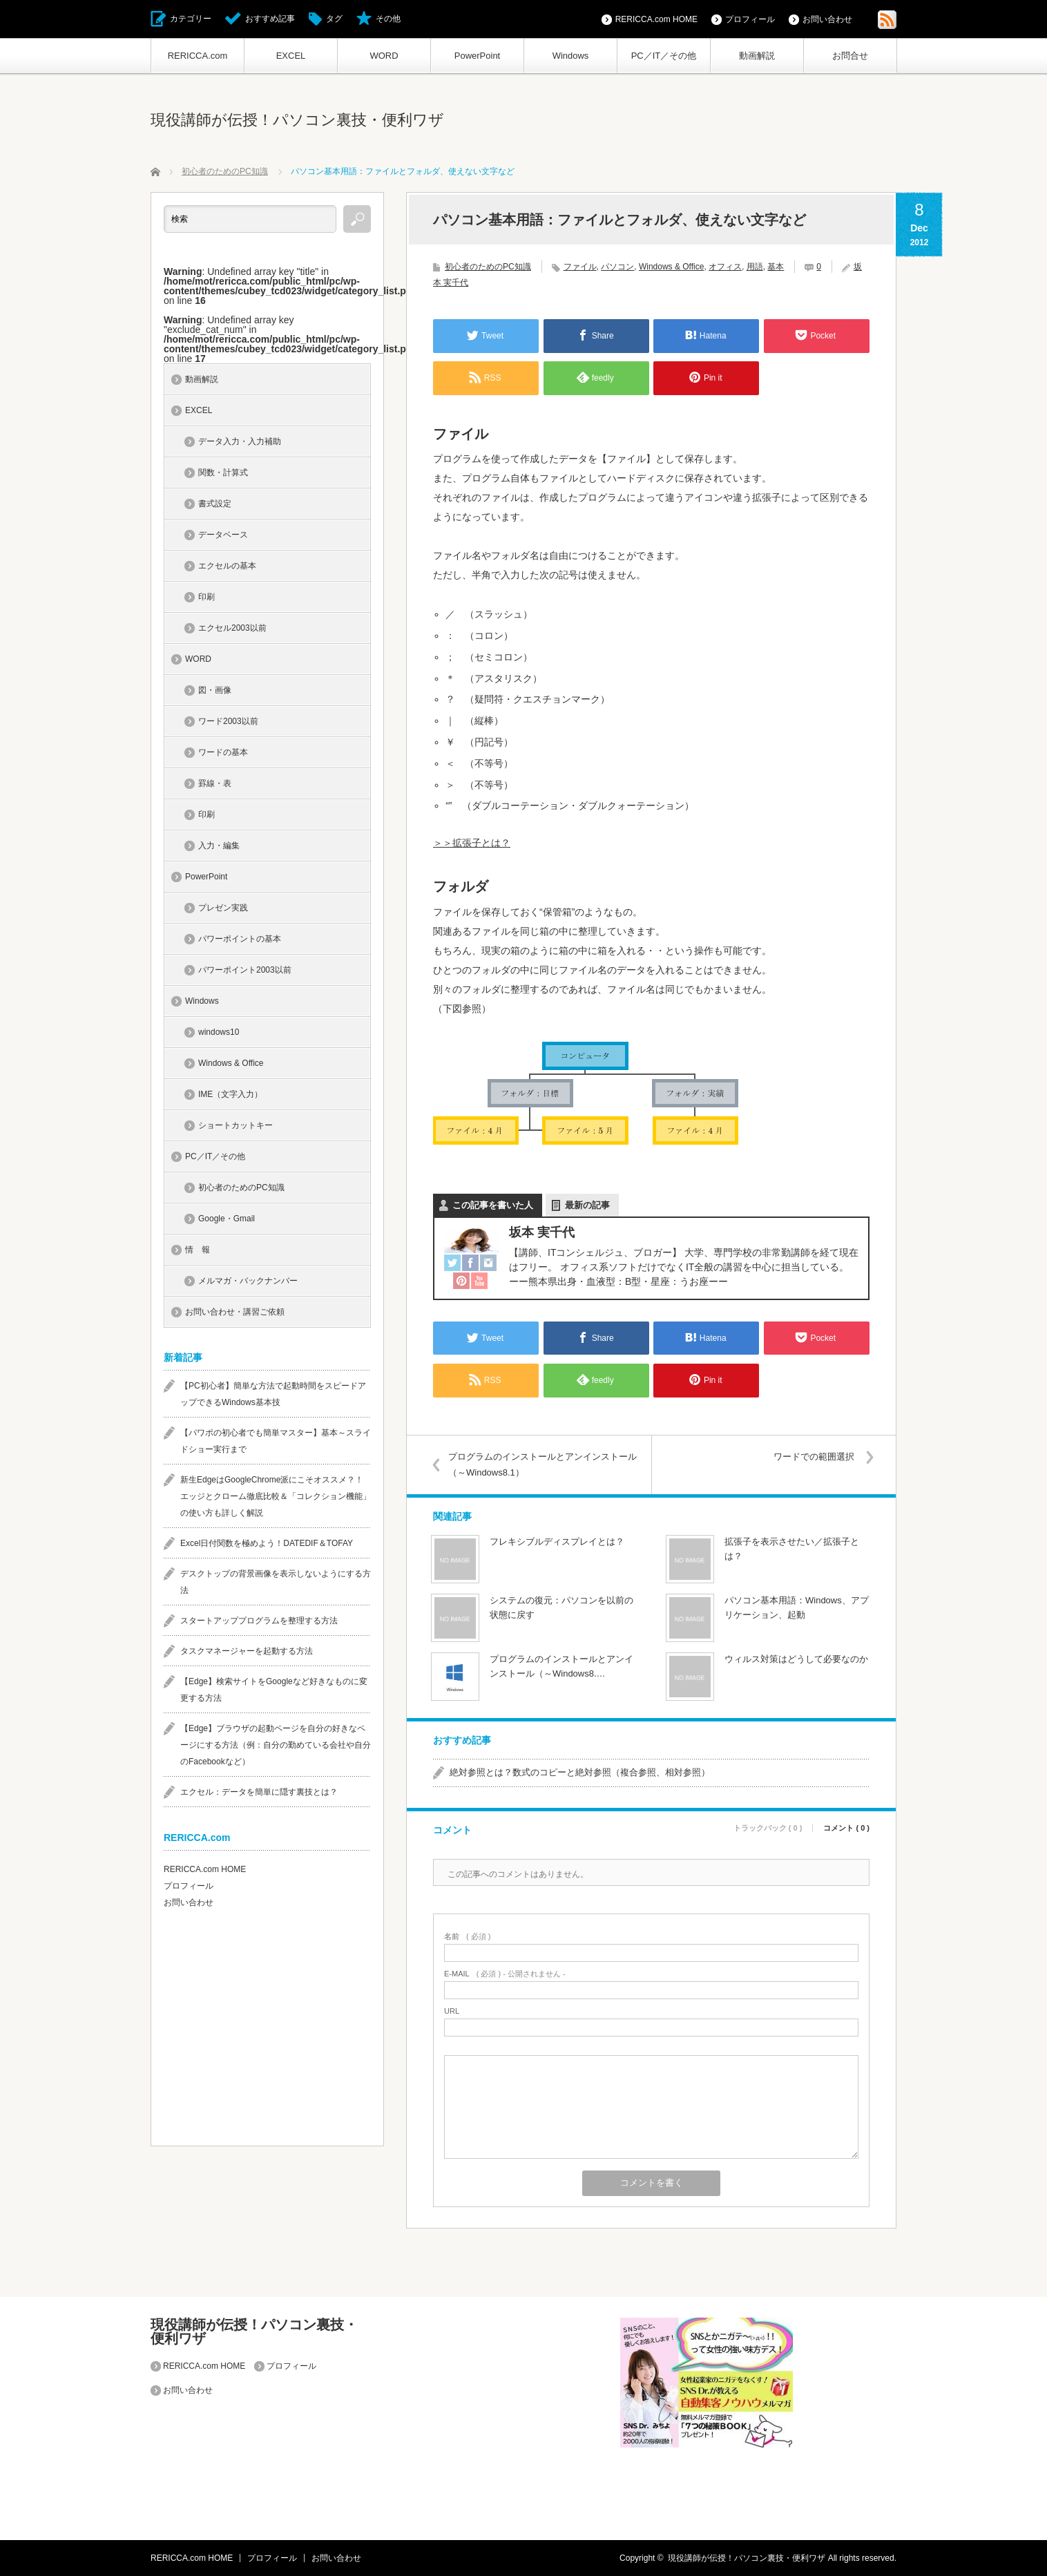 The image size is (1047, 2576). Describe the element at coordinates (796, 1607) in the screenshot. I see `パソコン基本用語：Windows、アプリケーション、起動` at that location.